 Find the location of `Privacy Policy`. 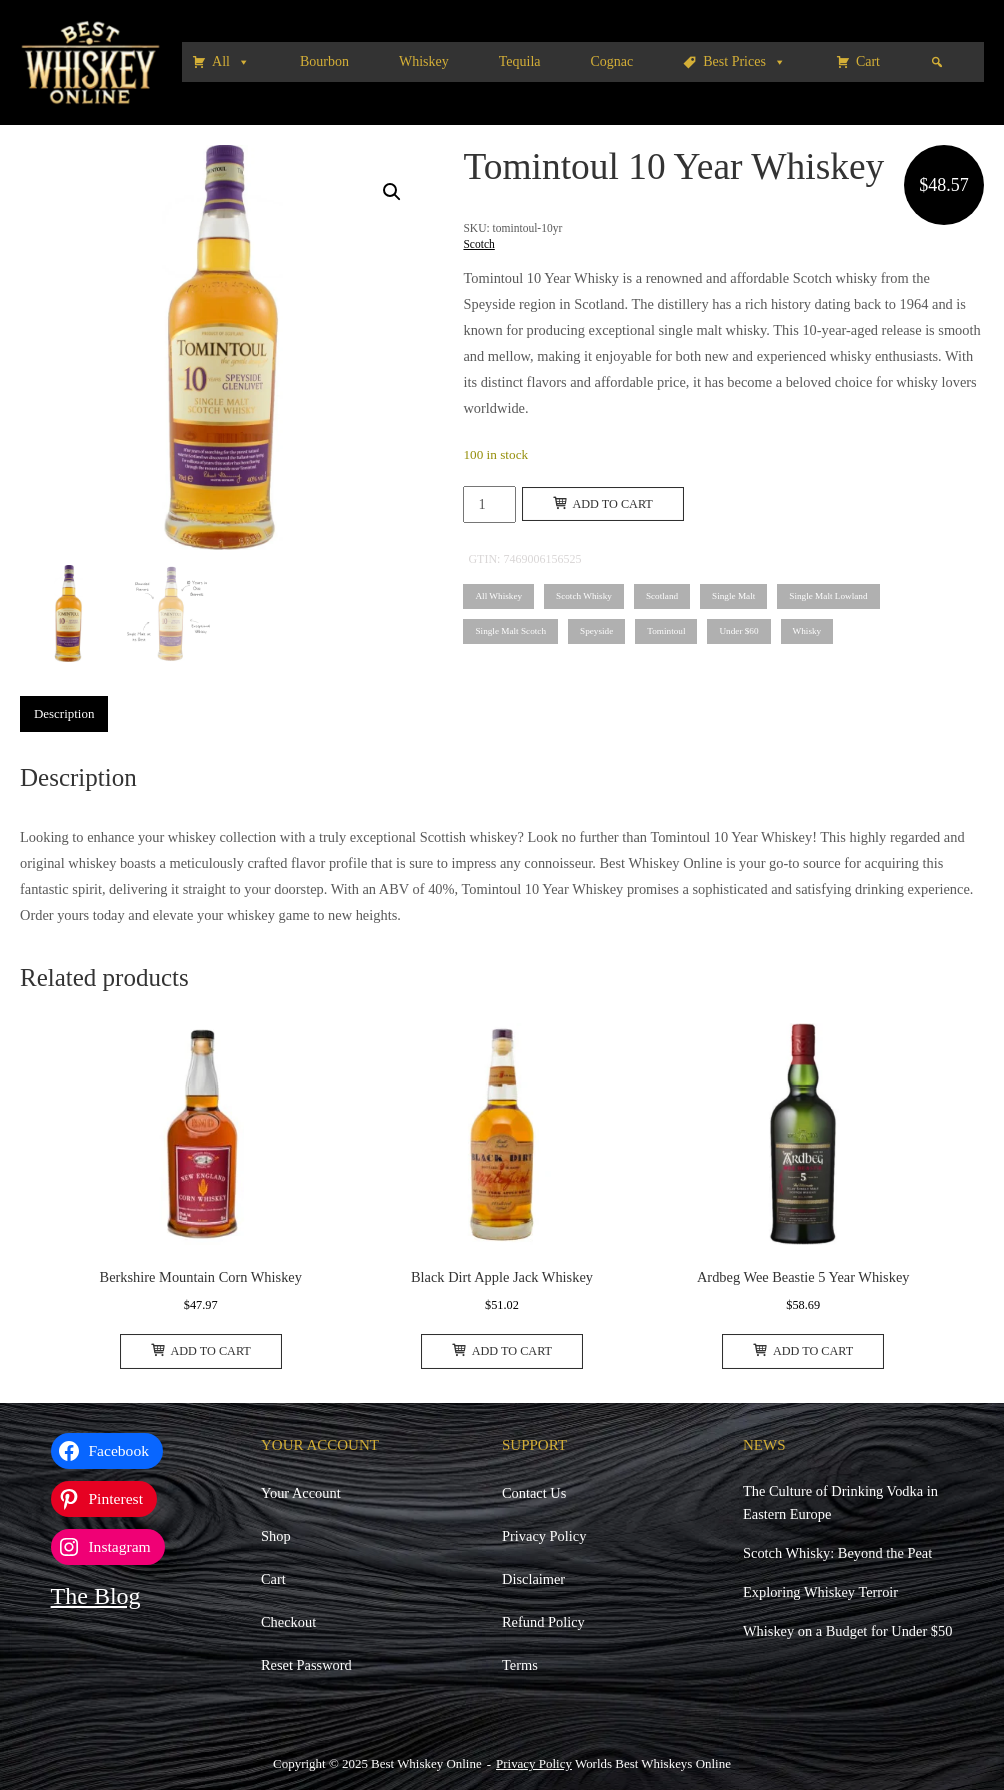

Privacy Policy is located at coordinates (544, 1536).